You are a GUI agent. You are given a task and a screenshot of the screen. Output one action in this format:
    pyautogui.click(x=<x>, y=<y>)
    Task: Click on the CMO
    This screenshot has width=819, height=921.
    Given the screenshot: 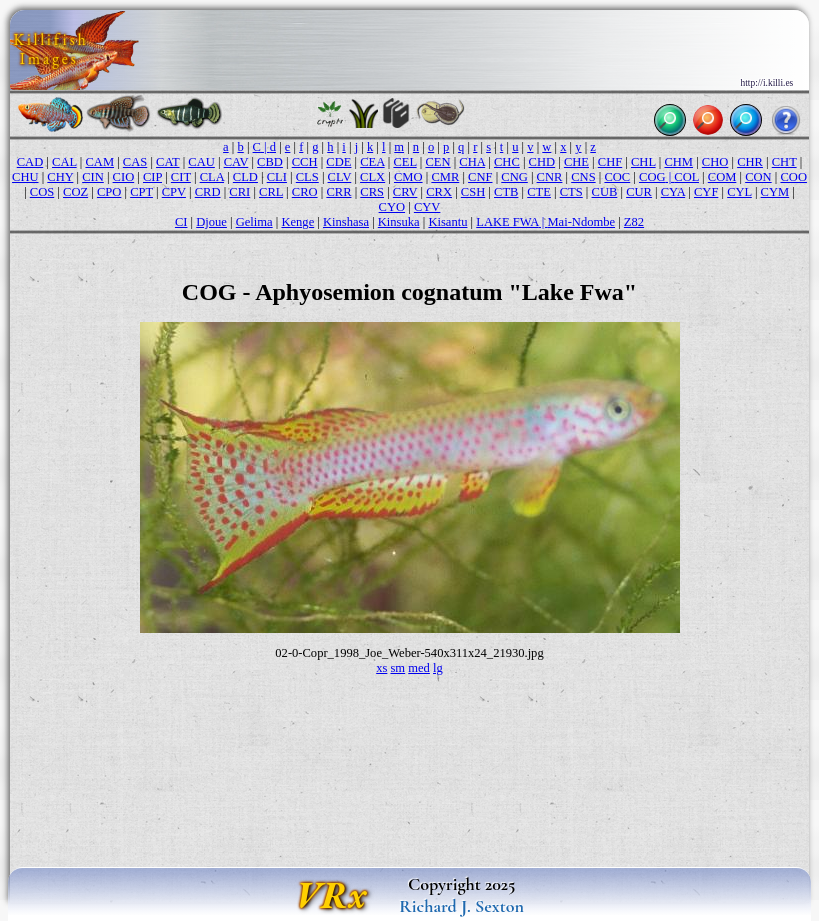 What is the action you would take?
    pyautogui.click(x=408, y=177)
    